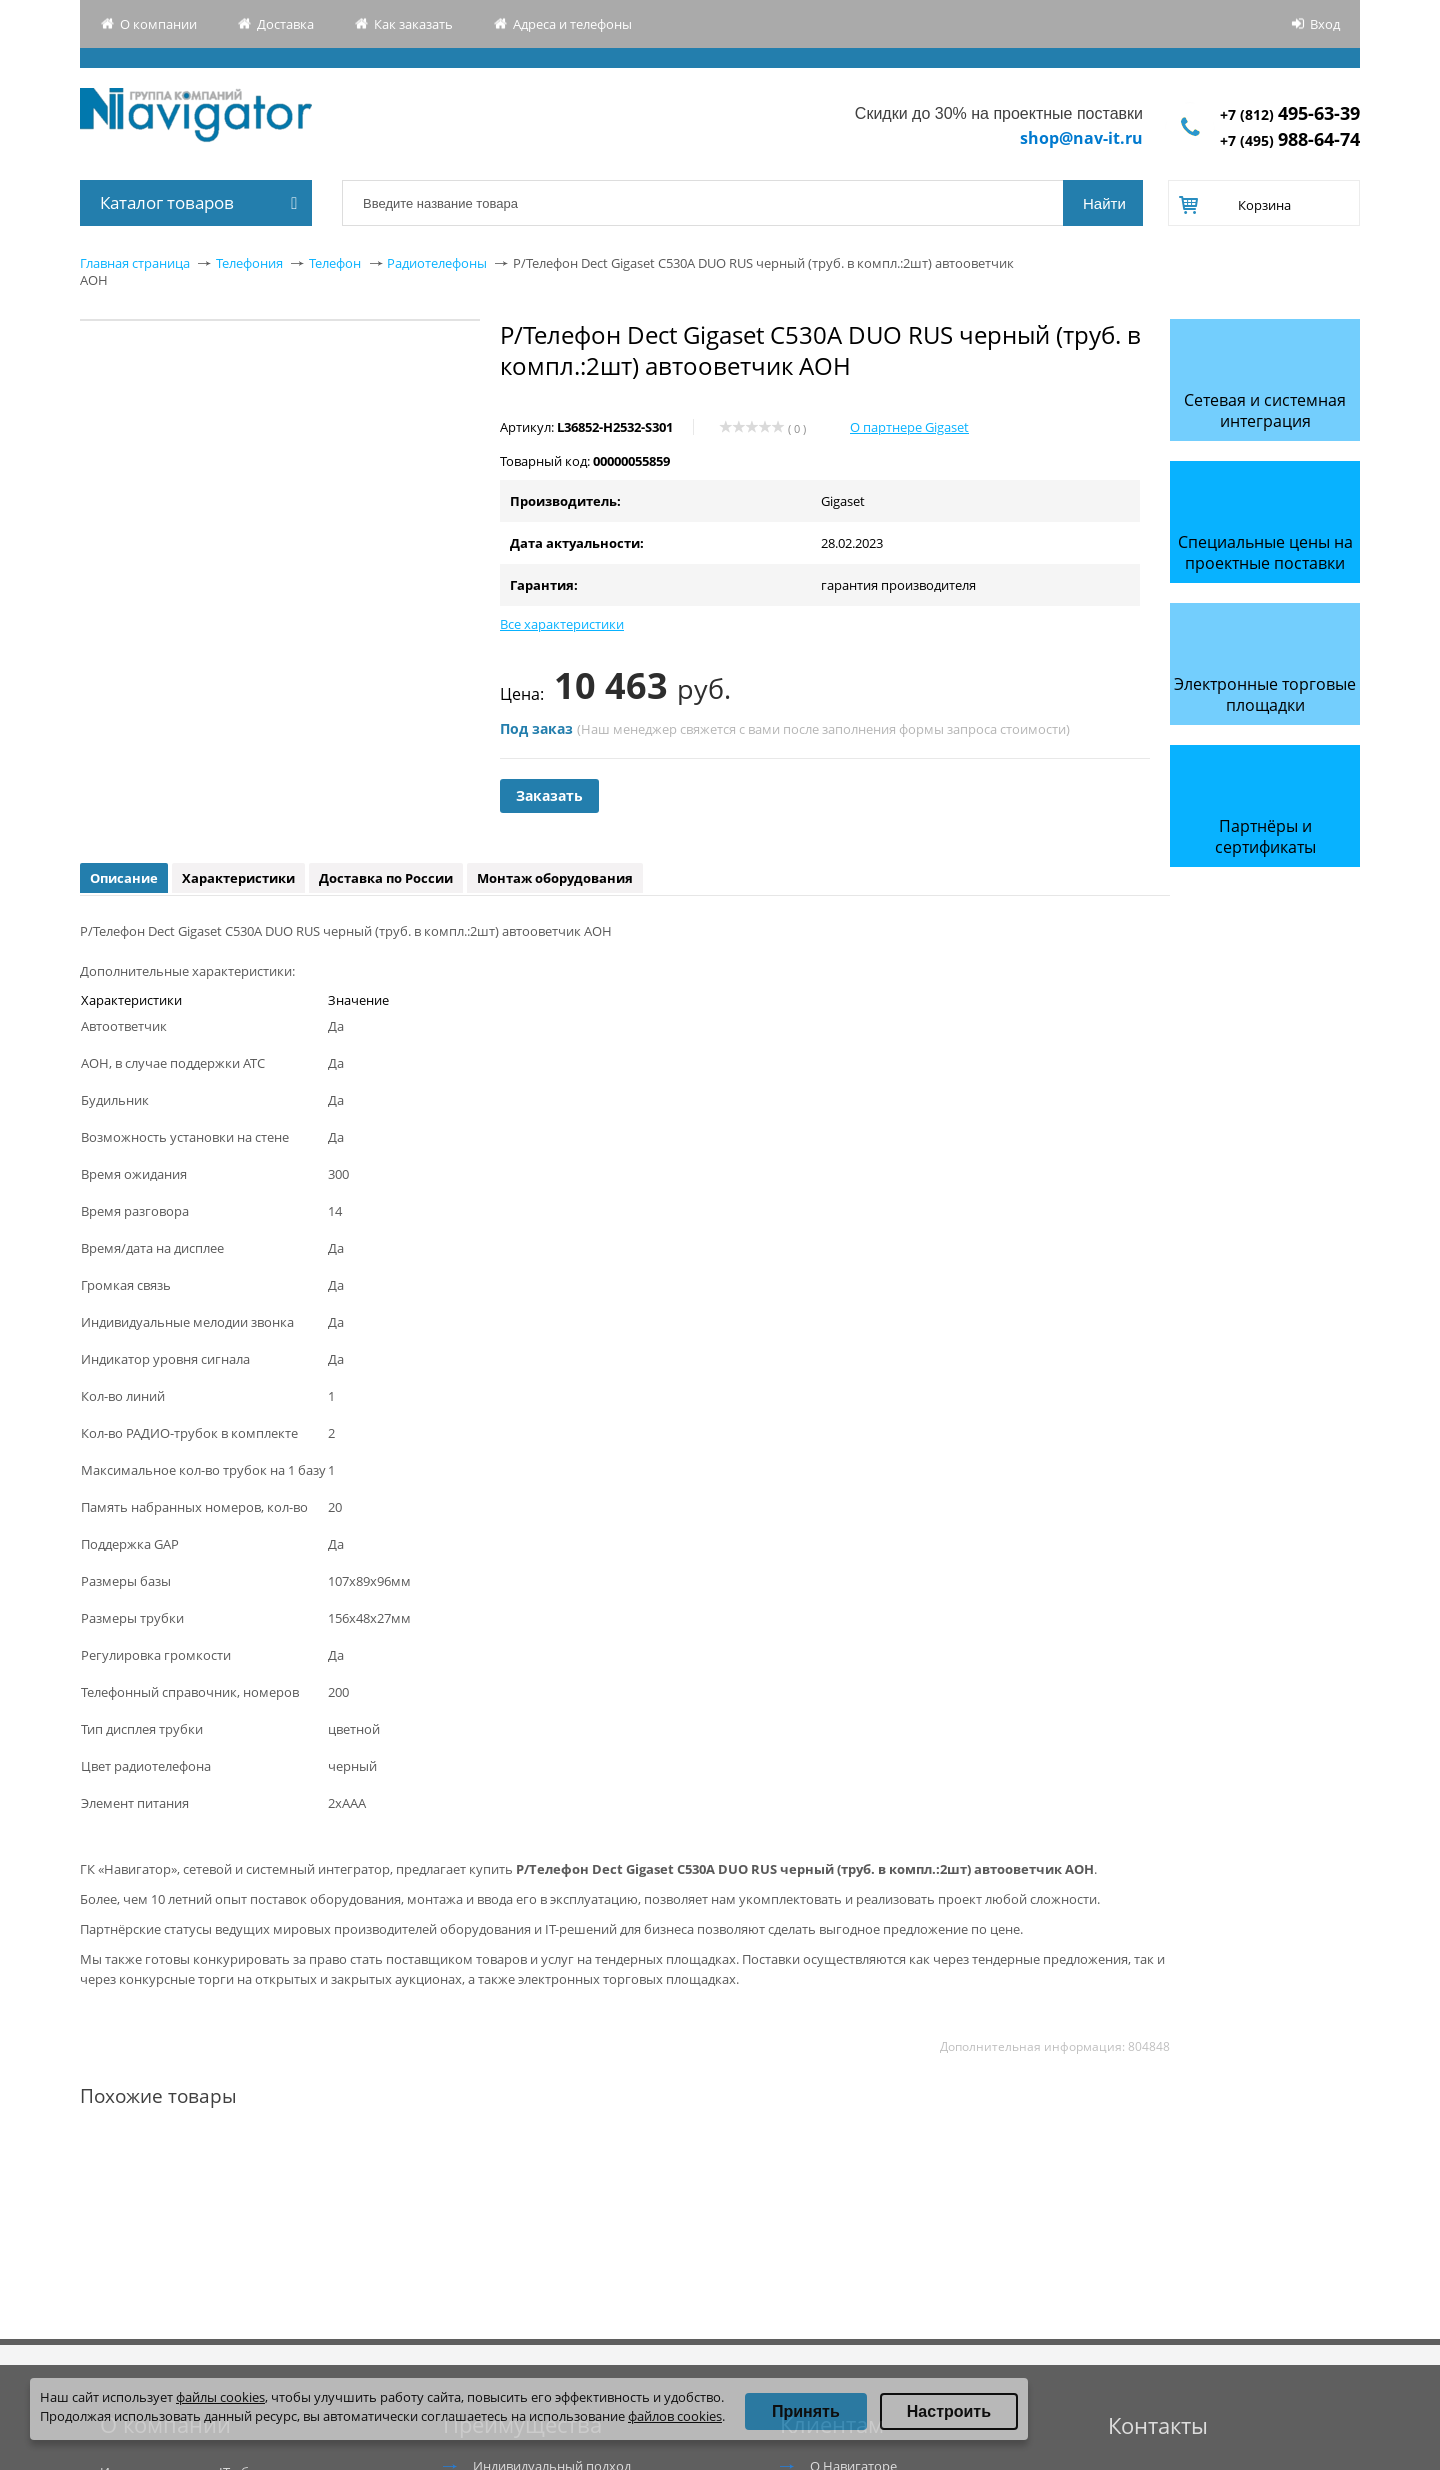 The height and width of the screenshot is (2470, 1440). Describe the element at coordinates (158, 24) in the screenshot. I see `О компании` at that location.